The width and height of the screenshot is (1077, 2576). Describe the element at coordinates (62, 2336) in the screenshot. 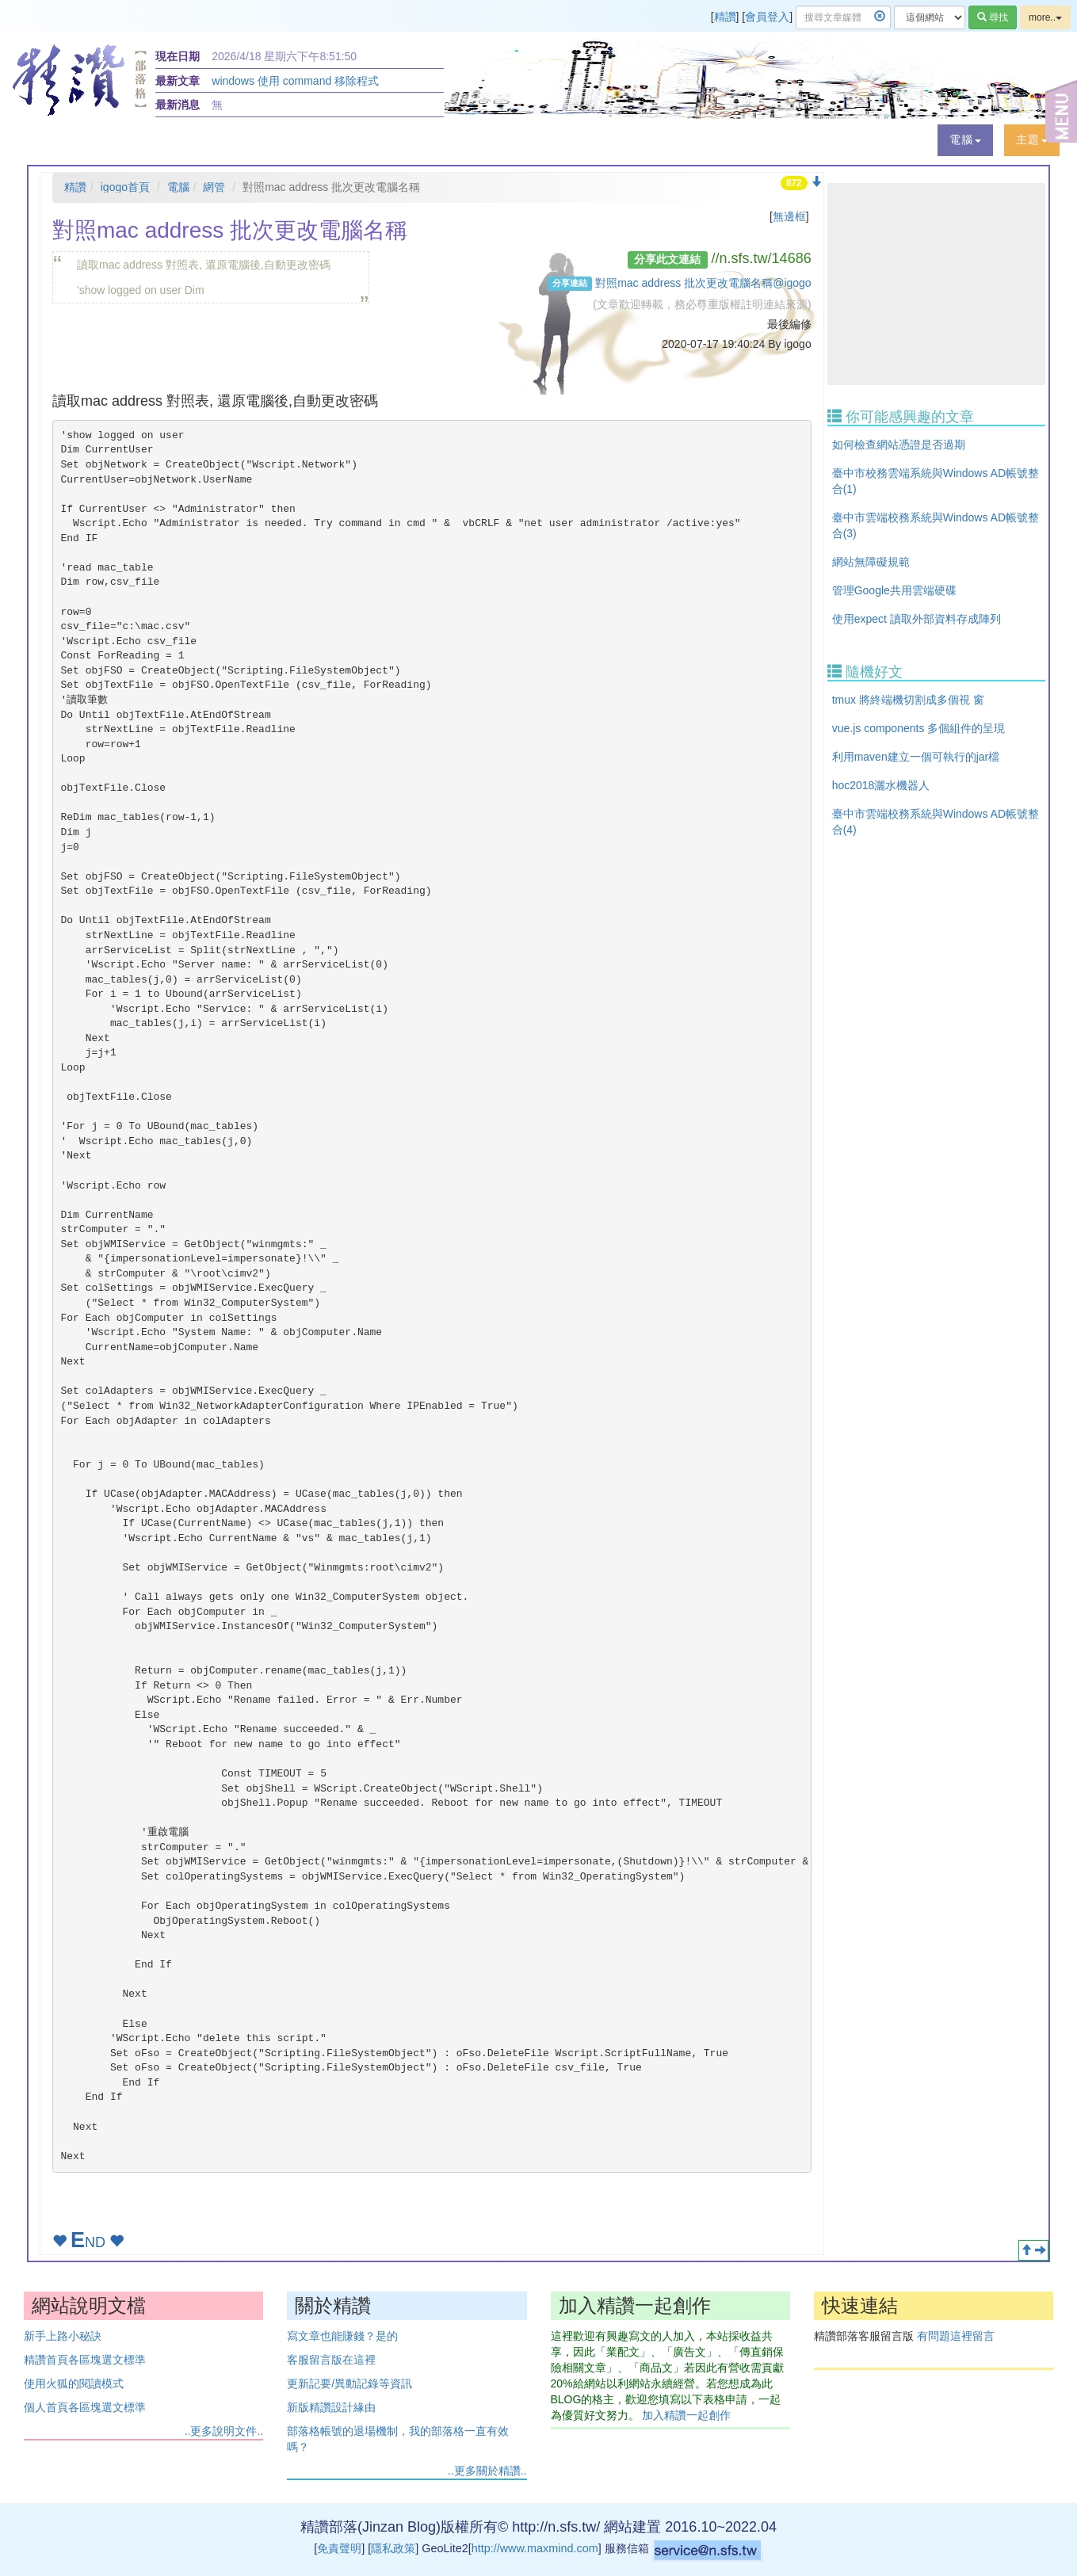

I see `新手上路小秘訣` at that location.